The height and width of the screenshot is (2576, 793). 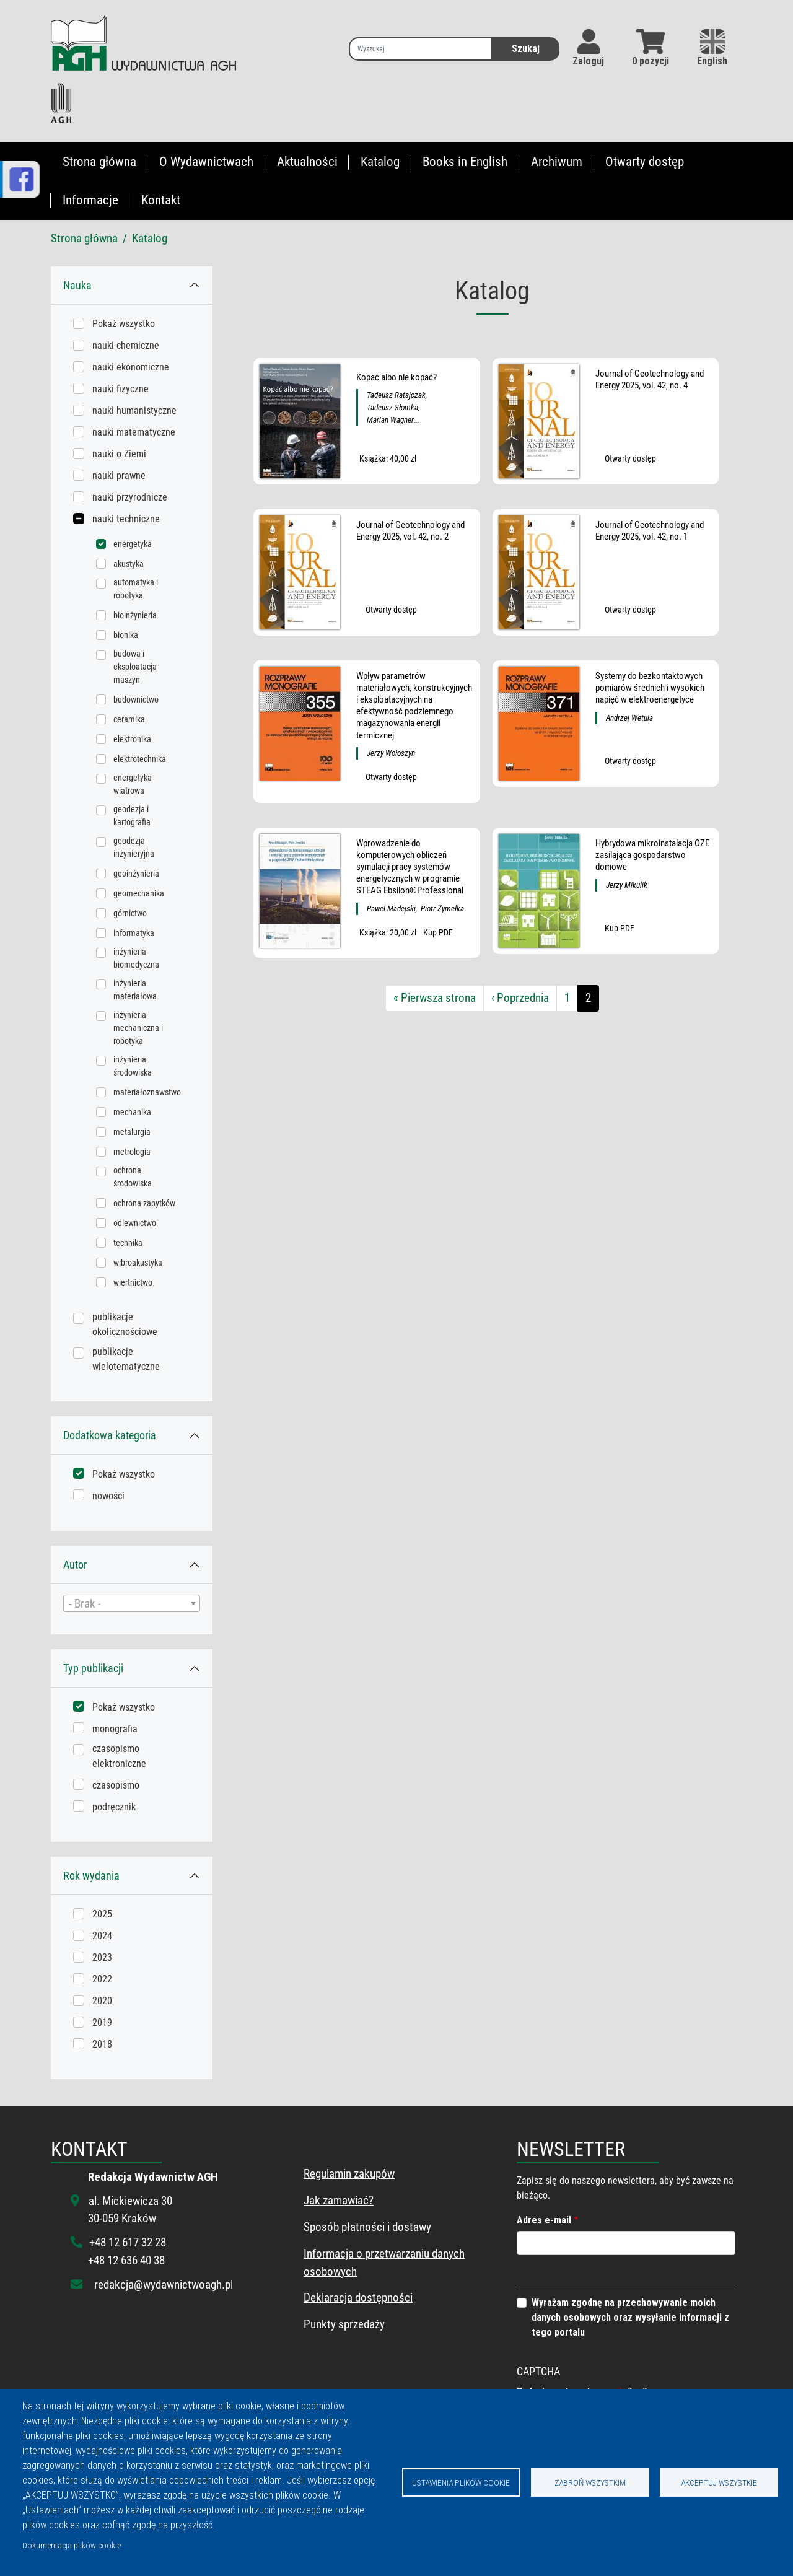 What do you see at coordinates (160, 200) in the screenshot?
I see `Kontakt` at bounding box center [160, 200].